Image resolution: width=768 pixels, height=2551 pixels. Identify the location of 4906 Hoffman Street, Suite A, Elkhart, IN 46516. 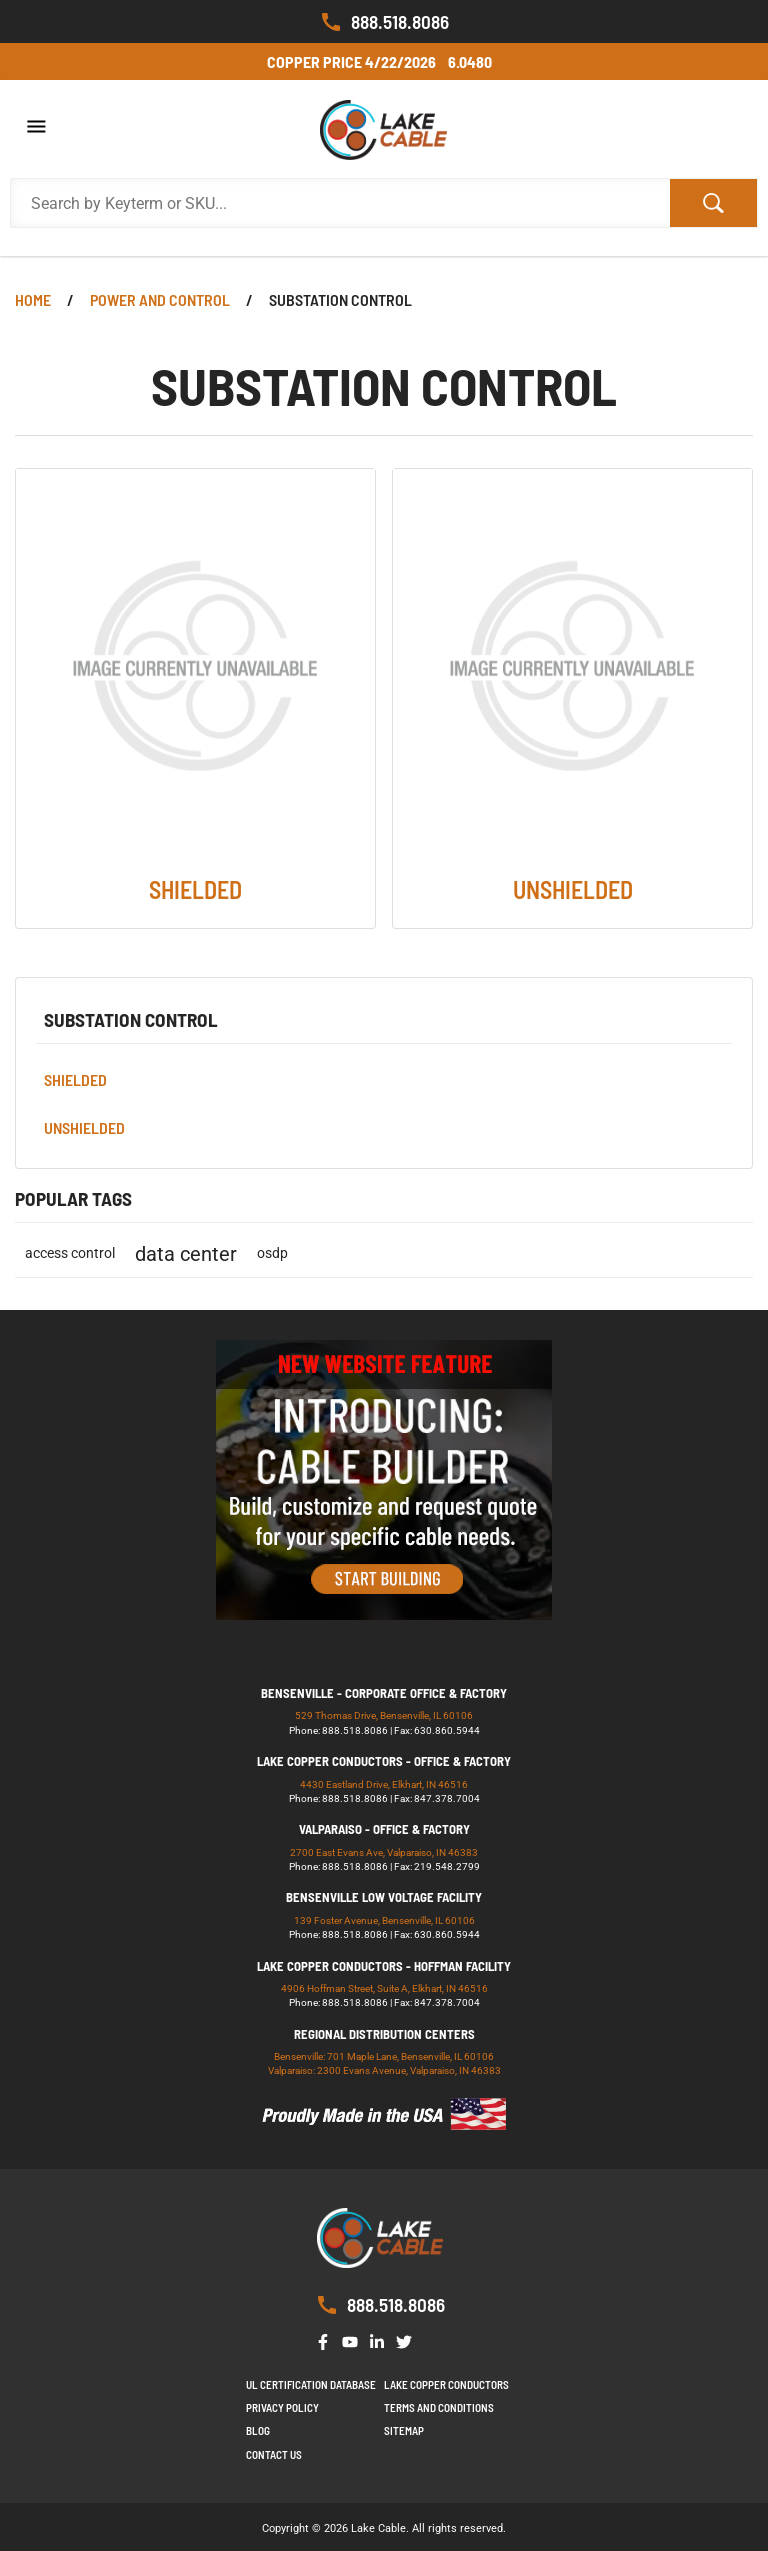
(384, 1988).